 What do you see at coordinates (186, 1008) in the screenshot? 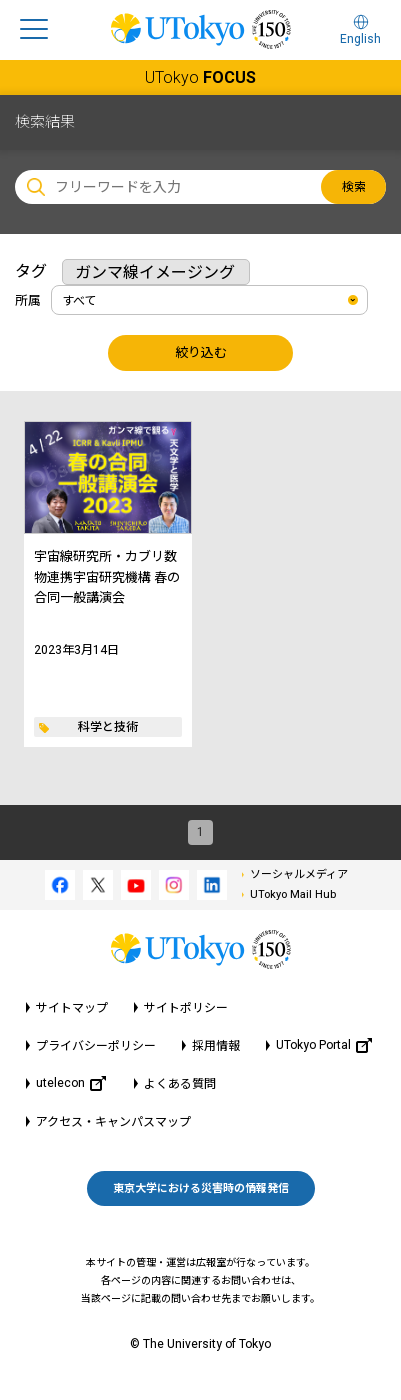
I see `サイトポリシー` at bounding box center [186, 1008].